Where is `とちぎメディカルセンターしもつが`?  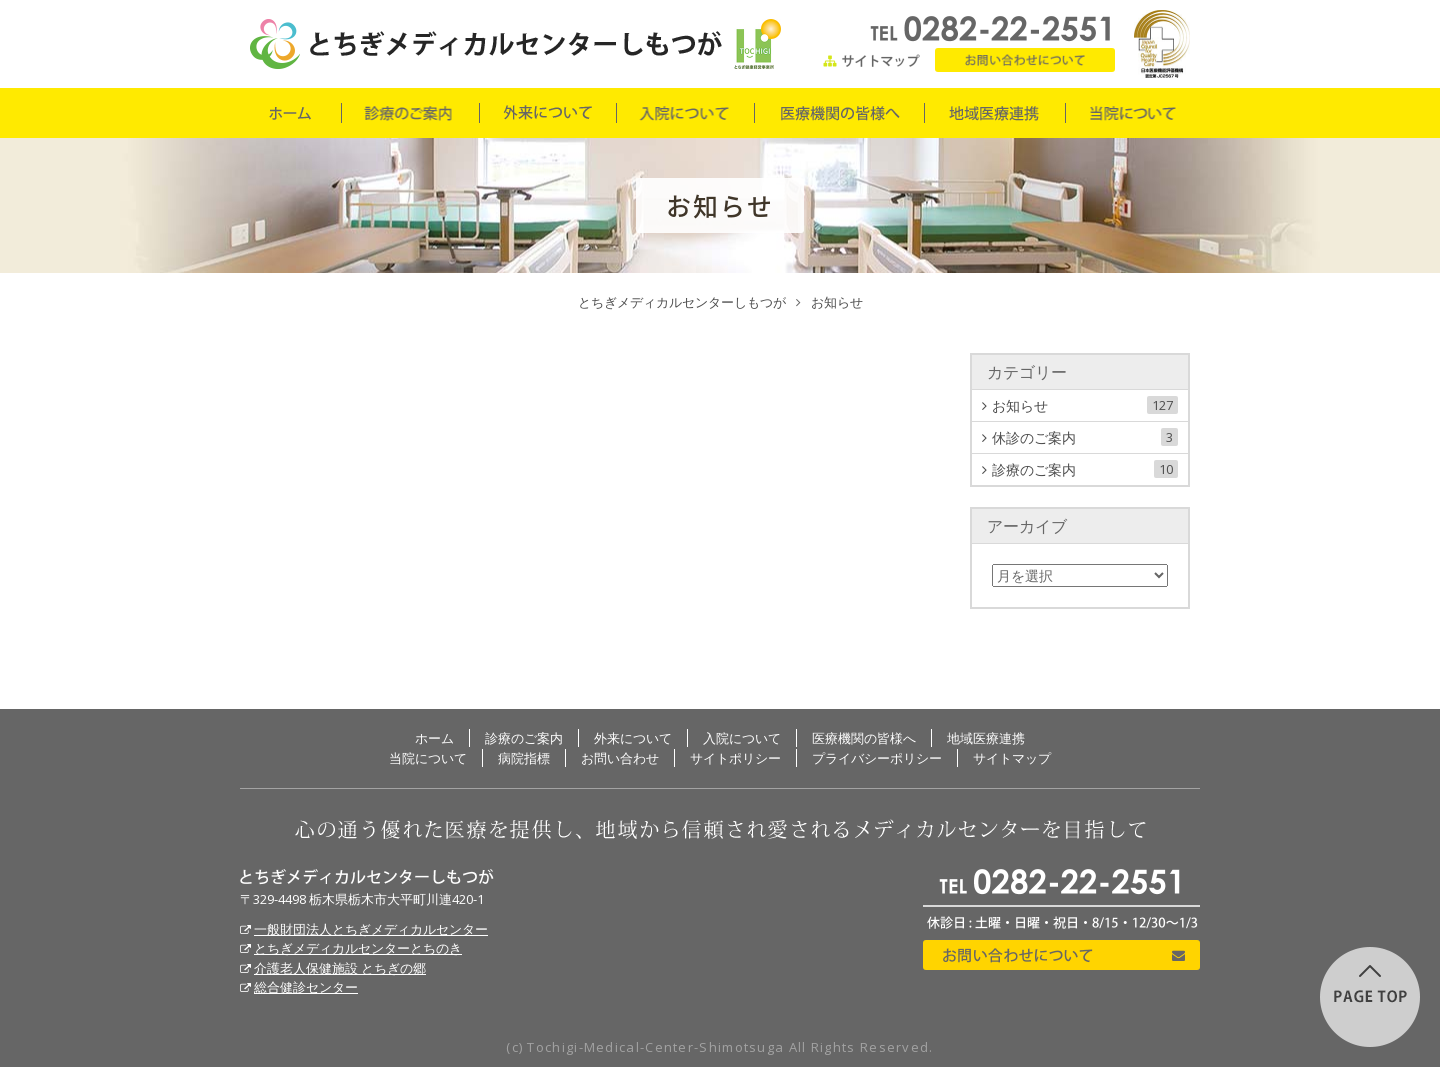
とちぎメディカルセンターしもつが is located at coordinates (367, 877).